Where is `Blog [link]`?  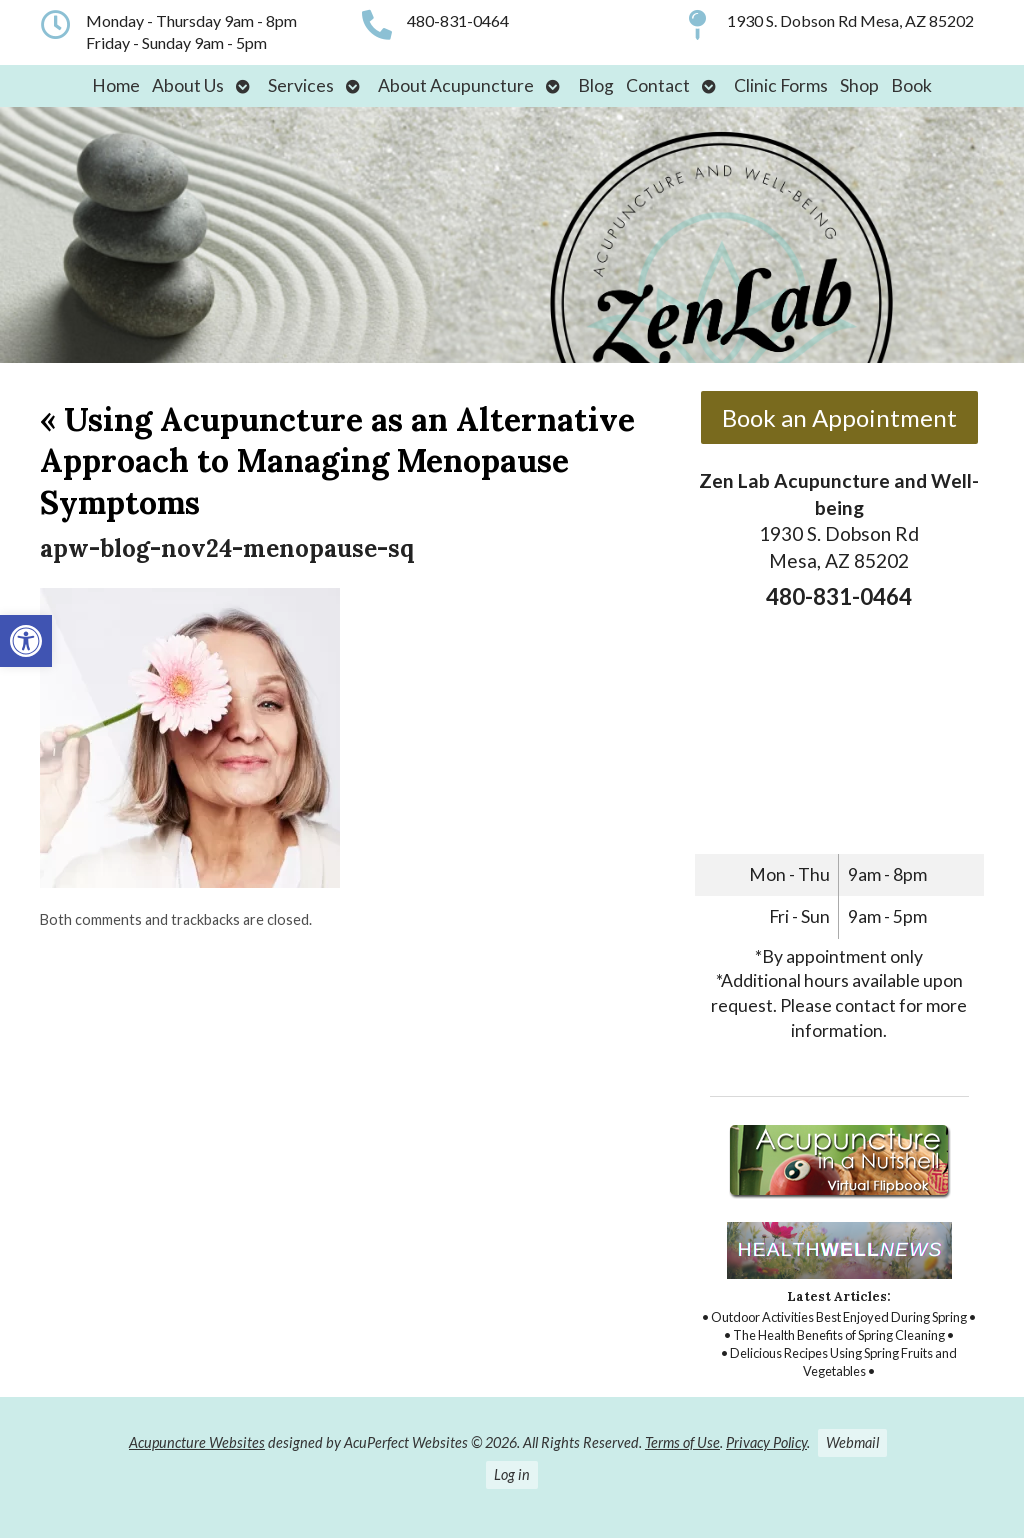 Blog [link] is located at coordinates (596, 85).